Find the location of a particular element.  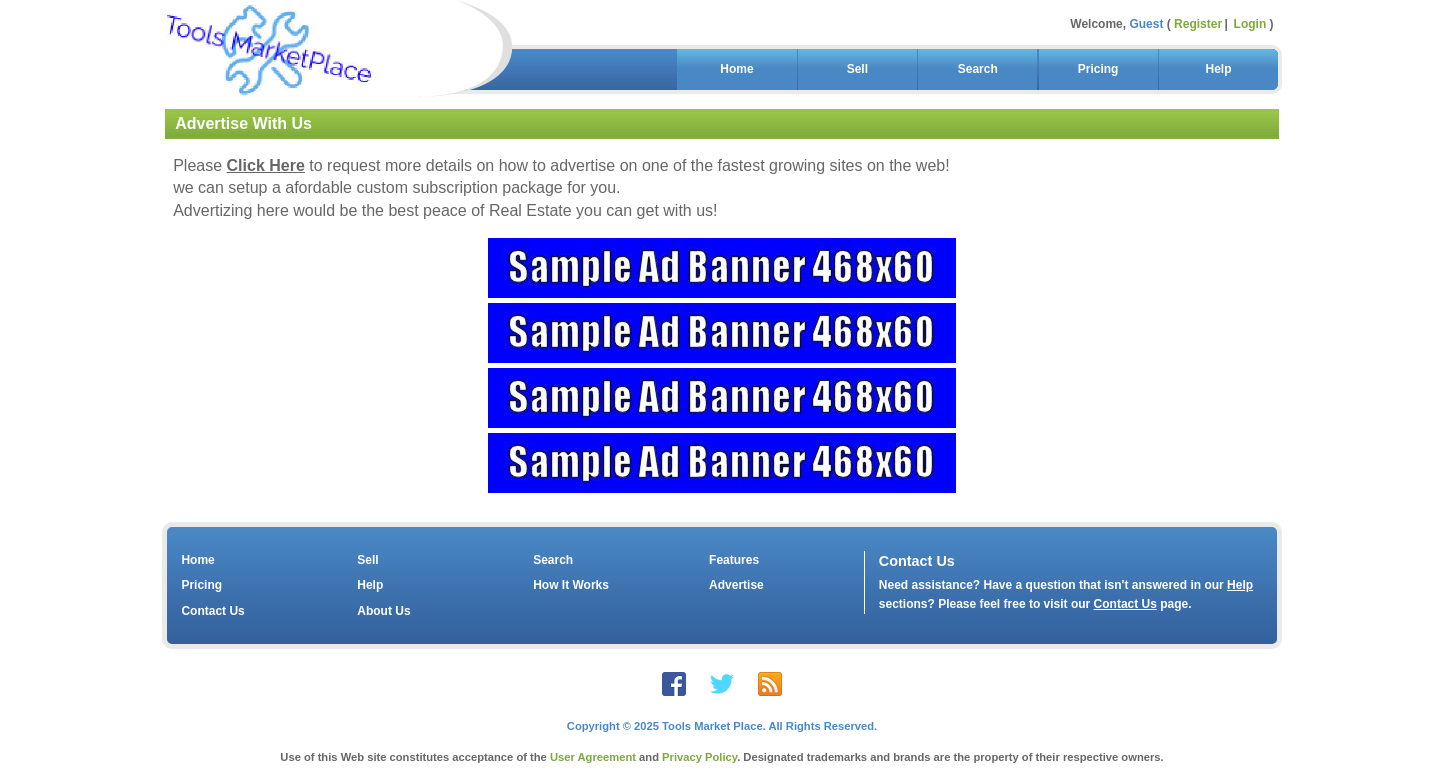

Sell is located at coordinates (857, 69).